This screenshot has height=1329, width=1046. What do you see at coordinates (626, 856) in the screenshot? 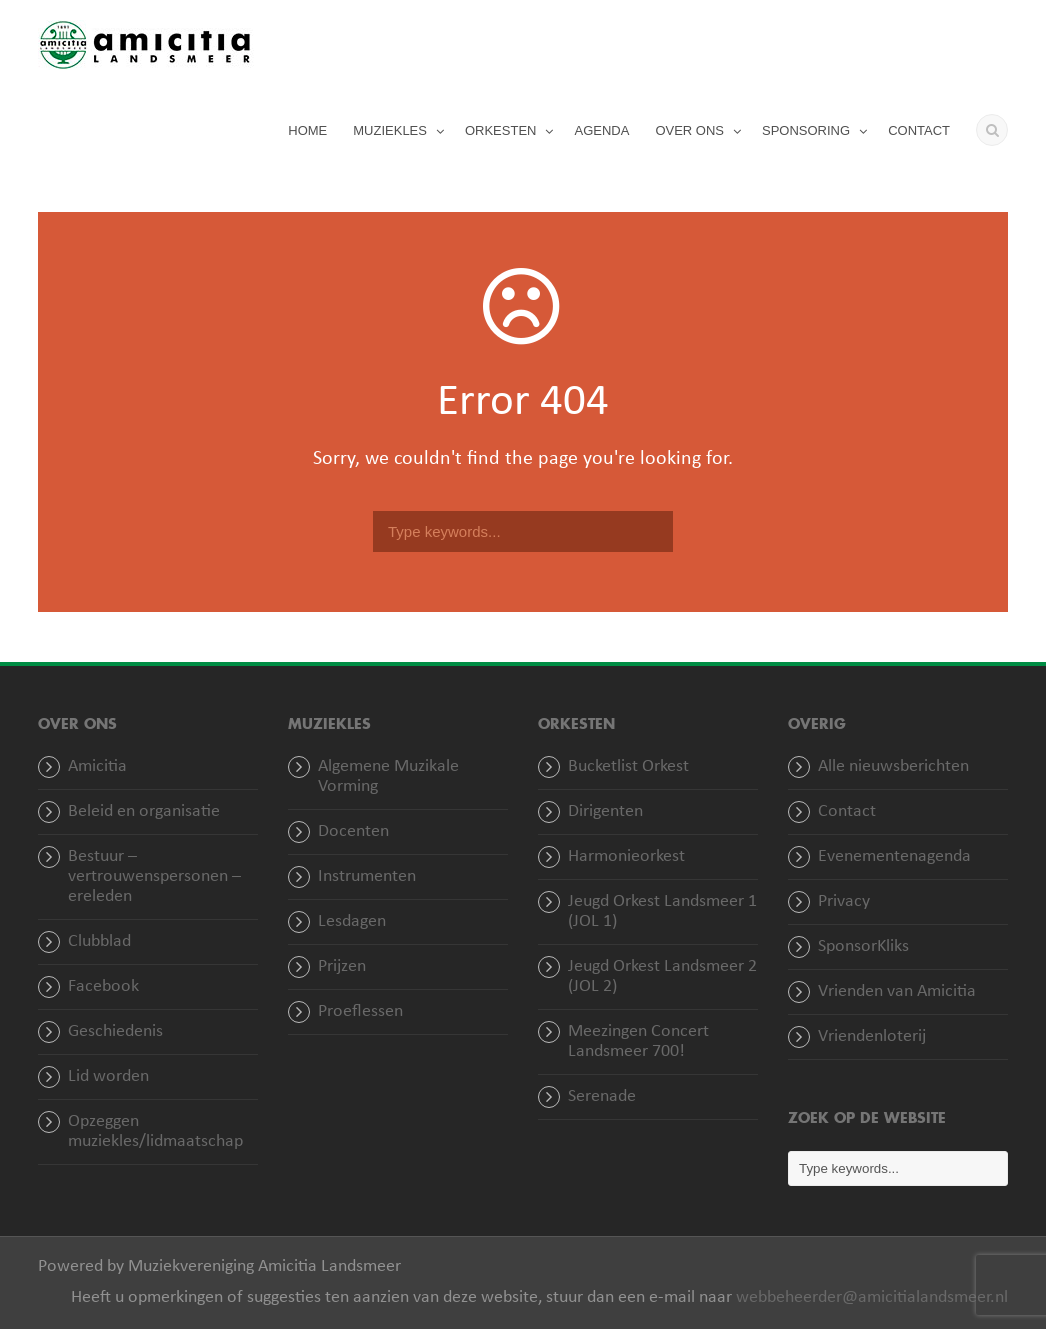
I see `Harmonieorkest` at bounding box center [626, 856].